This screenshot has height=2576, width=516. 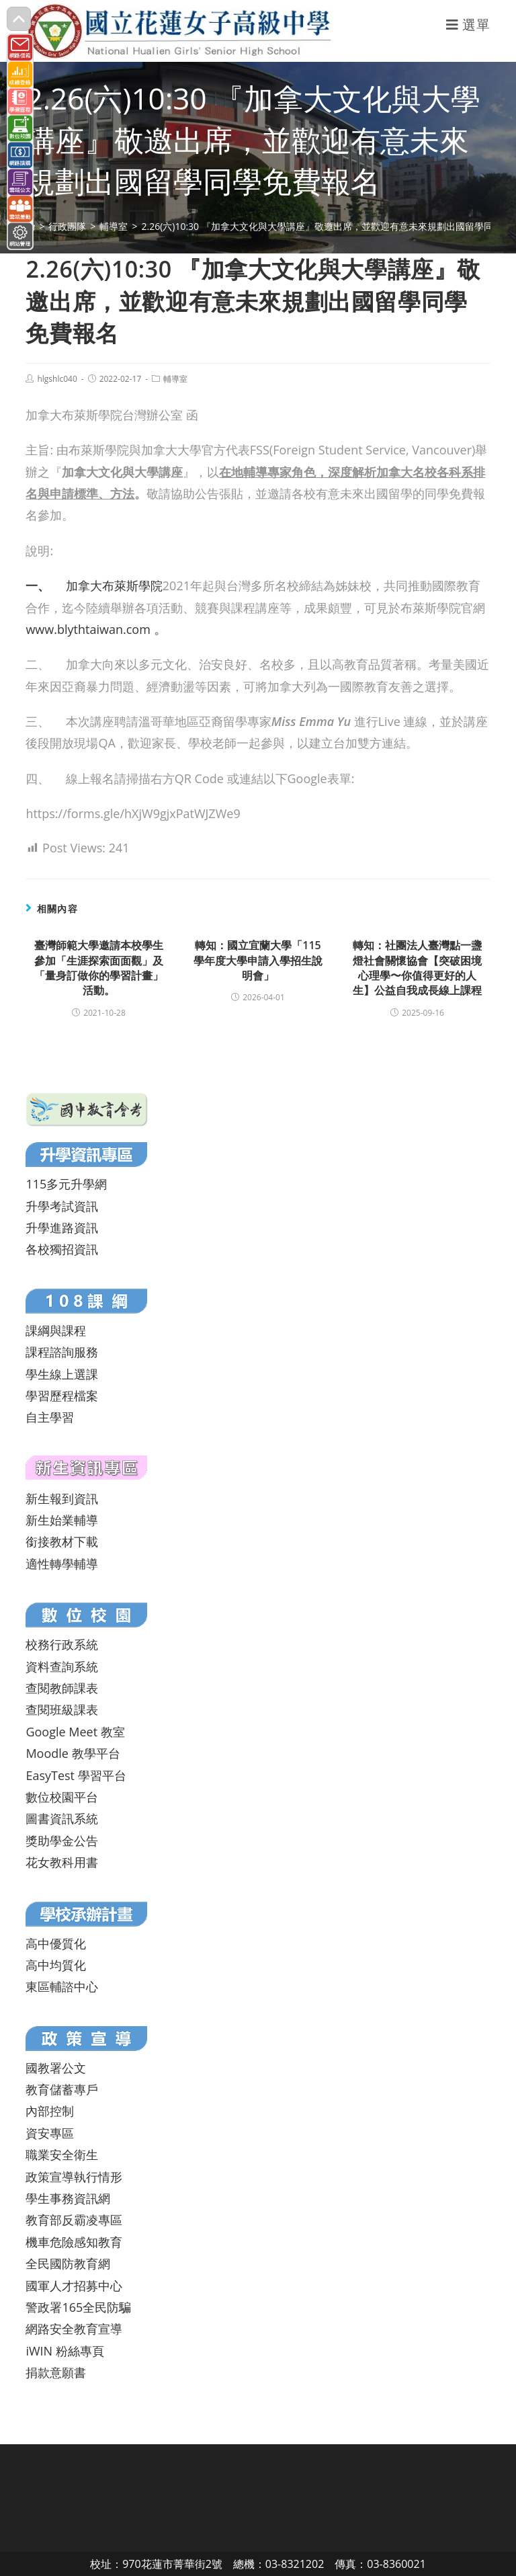 What do you see at coordinates (56, 1330) in the screenshot?
I see `課綱與課程` at bounding box center [56, 1330].